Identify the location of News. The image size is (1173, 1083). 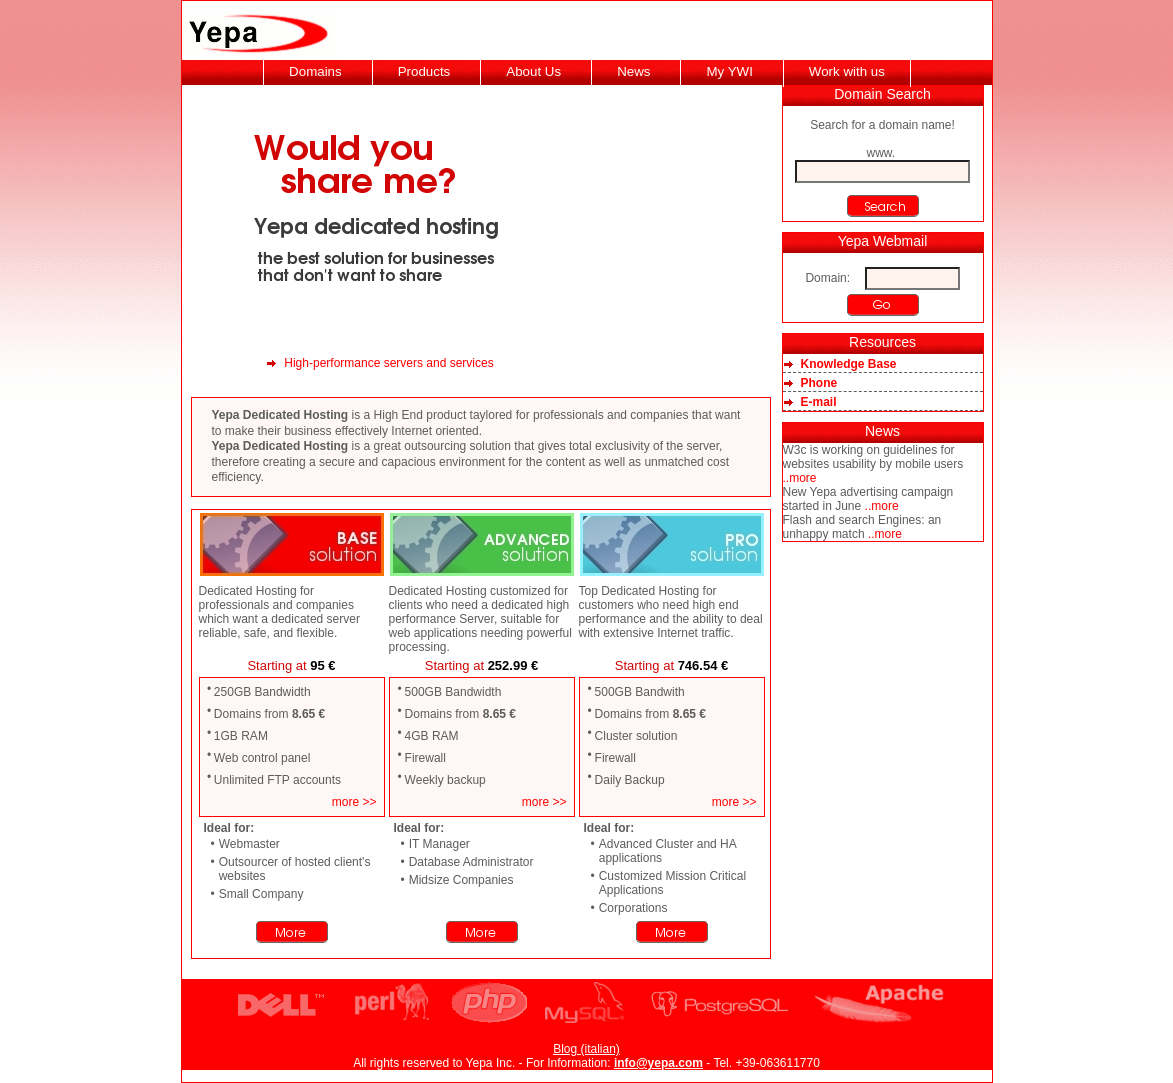
(633, 71).